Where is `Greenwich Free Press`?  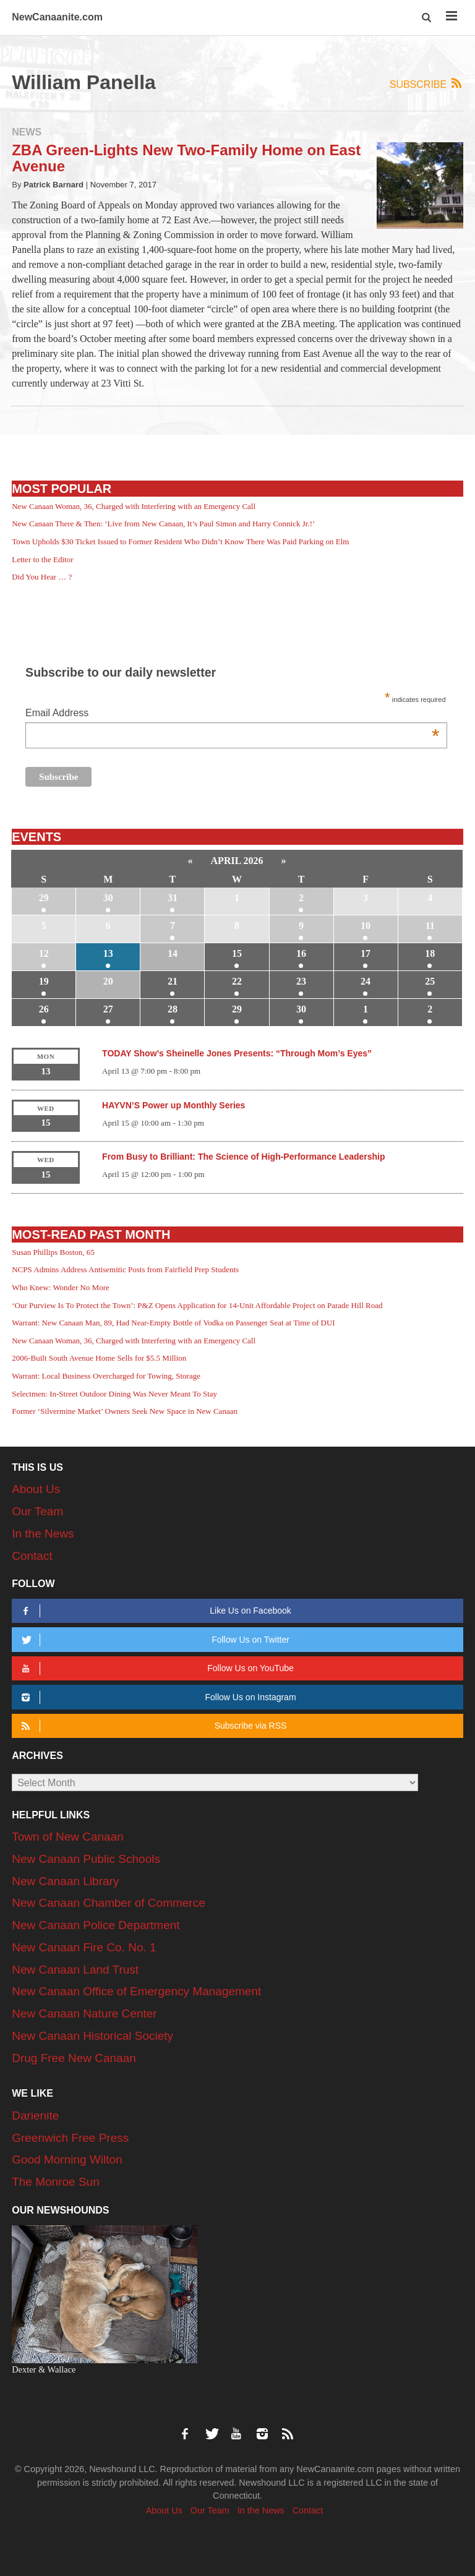
Greenwich Free Press is located at coordinates (70, 2137).